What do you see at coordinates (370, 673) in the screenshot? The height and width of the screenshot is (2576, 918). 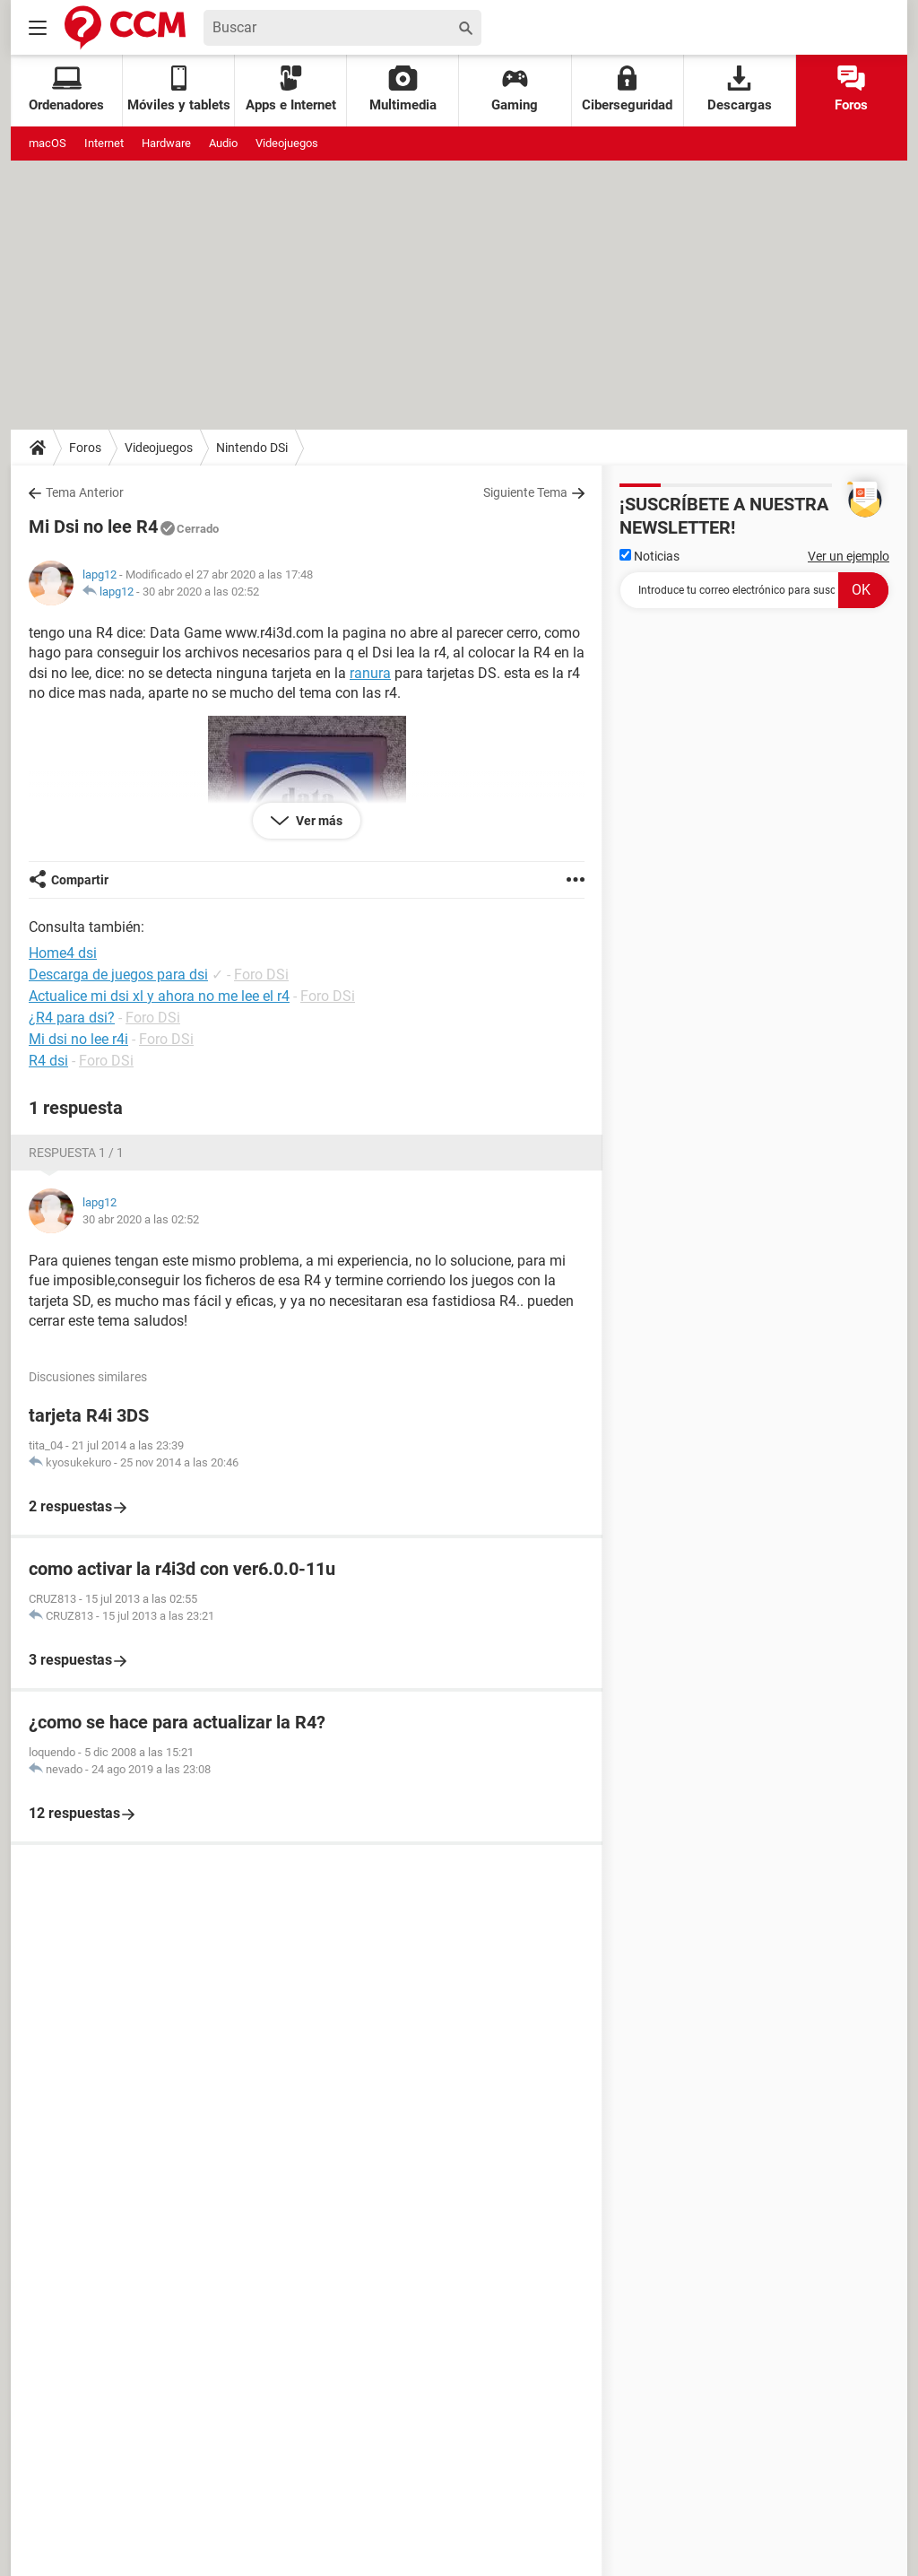 I see `ranura` at bounding box center [370, 673].